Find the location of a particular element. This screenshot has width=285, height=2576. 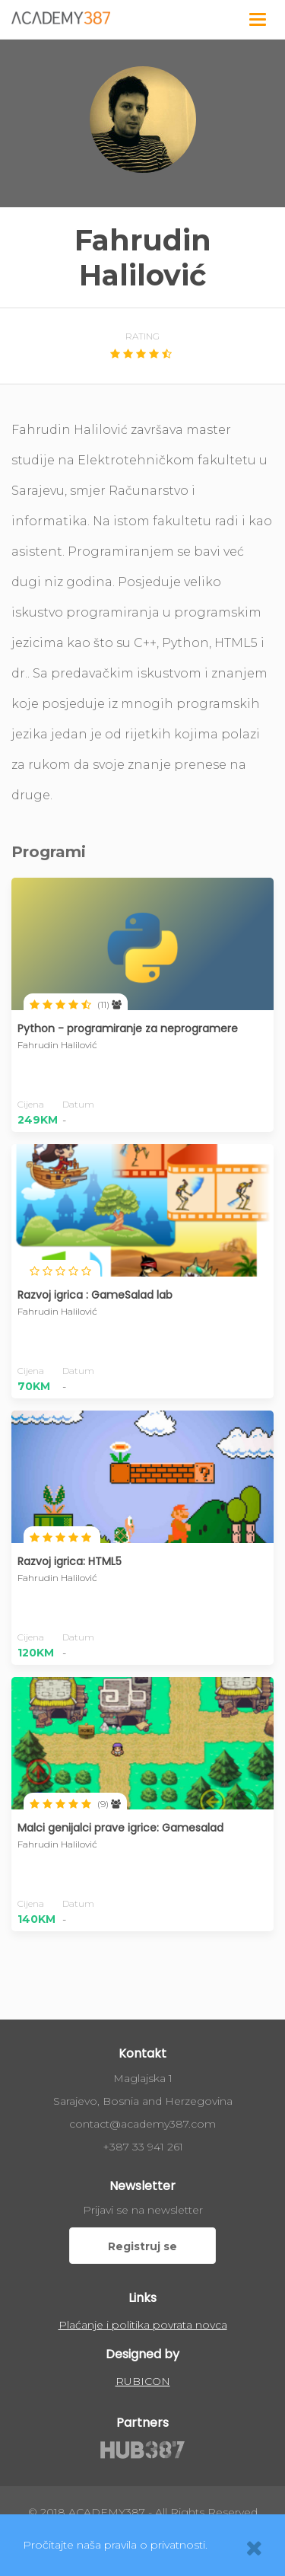

Plaćanje i politika povrata novca is located at coordinates (143, 2325).